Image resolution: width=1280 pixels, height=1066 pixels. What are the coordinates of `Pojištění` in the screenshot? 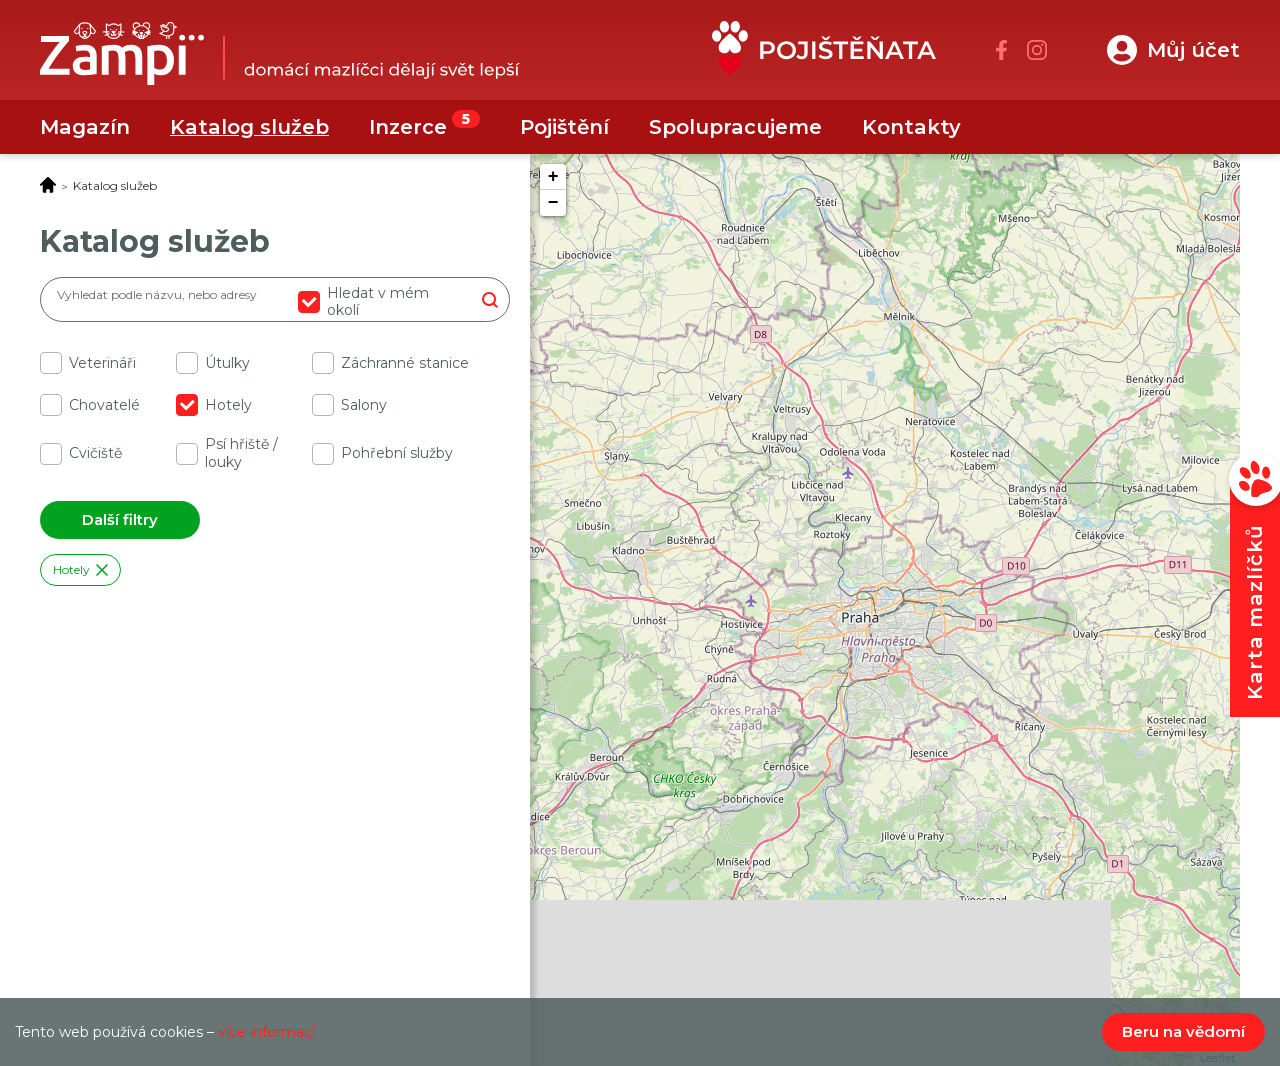 It's located at (564, 127).